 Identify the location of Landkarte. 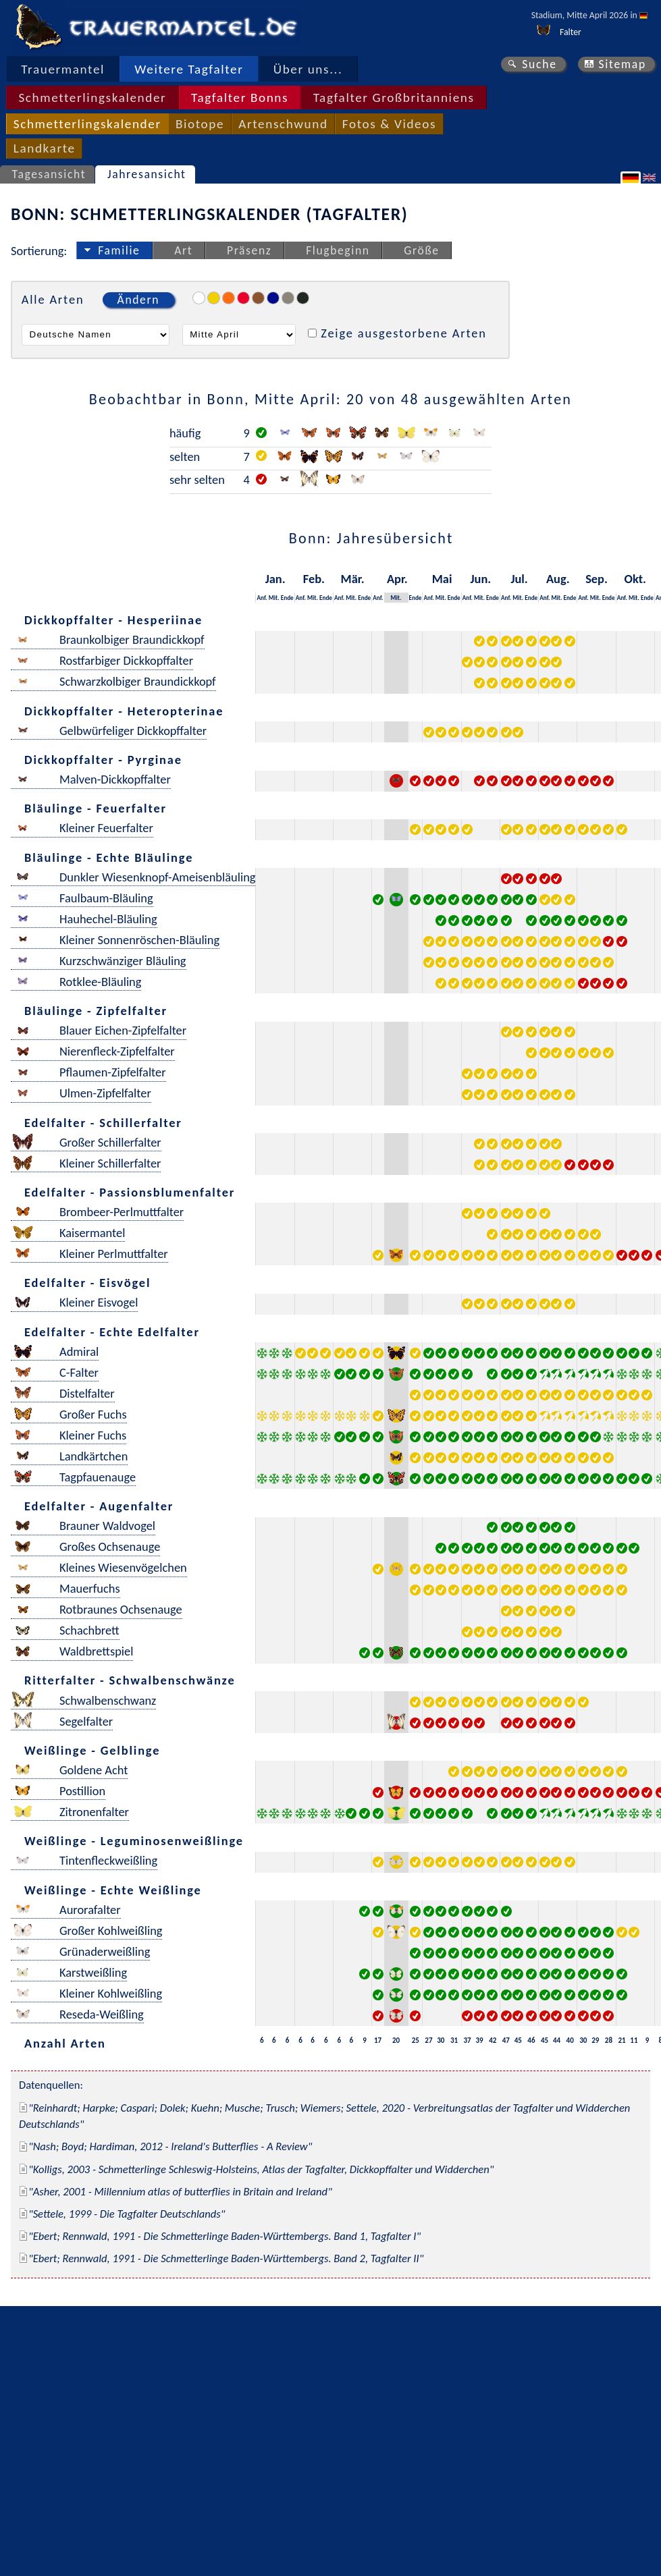
(45, 148).